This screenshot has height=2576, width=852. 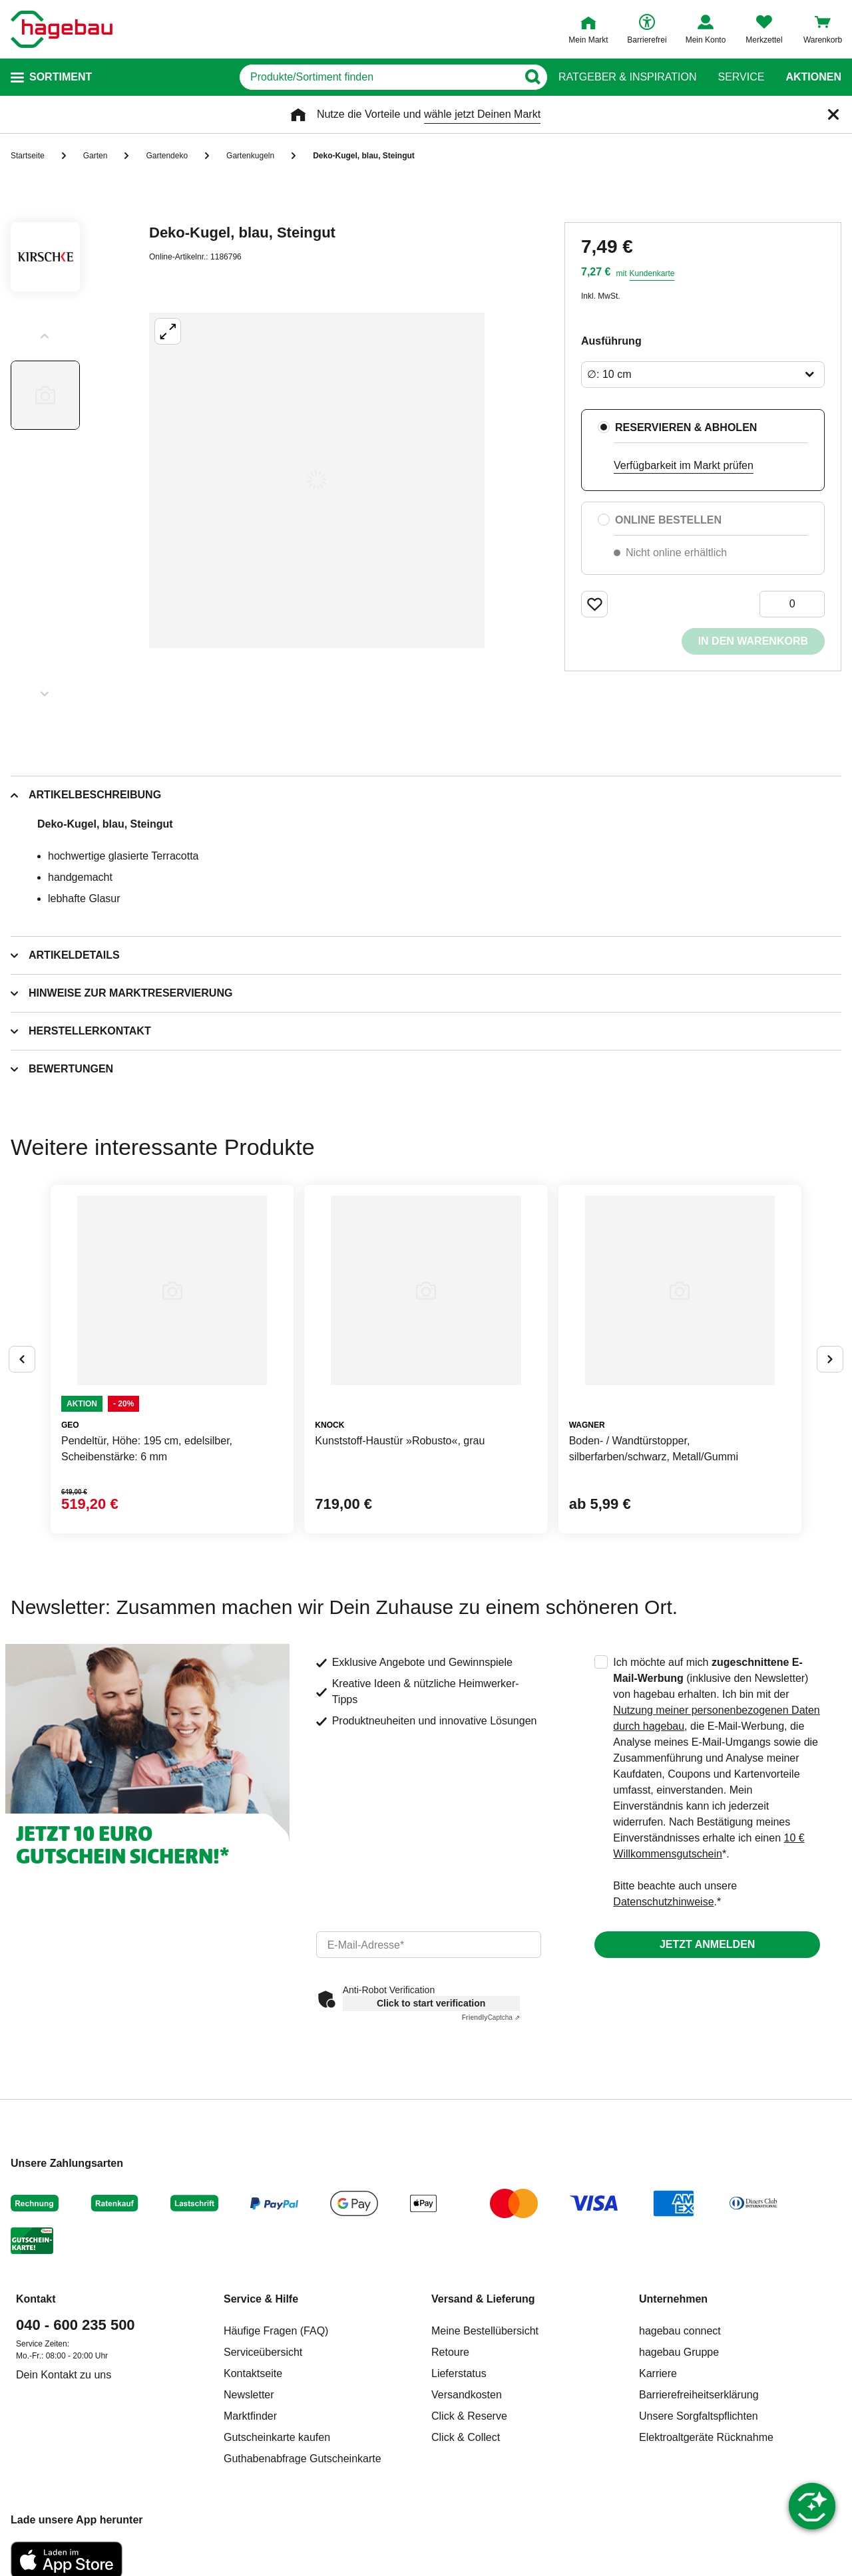 I want to click on hagebau connect, so click(x=680, y=2330).